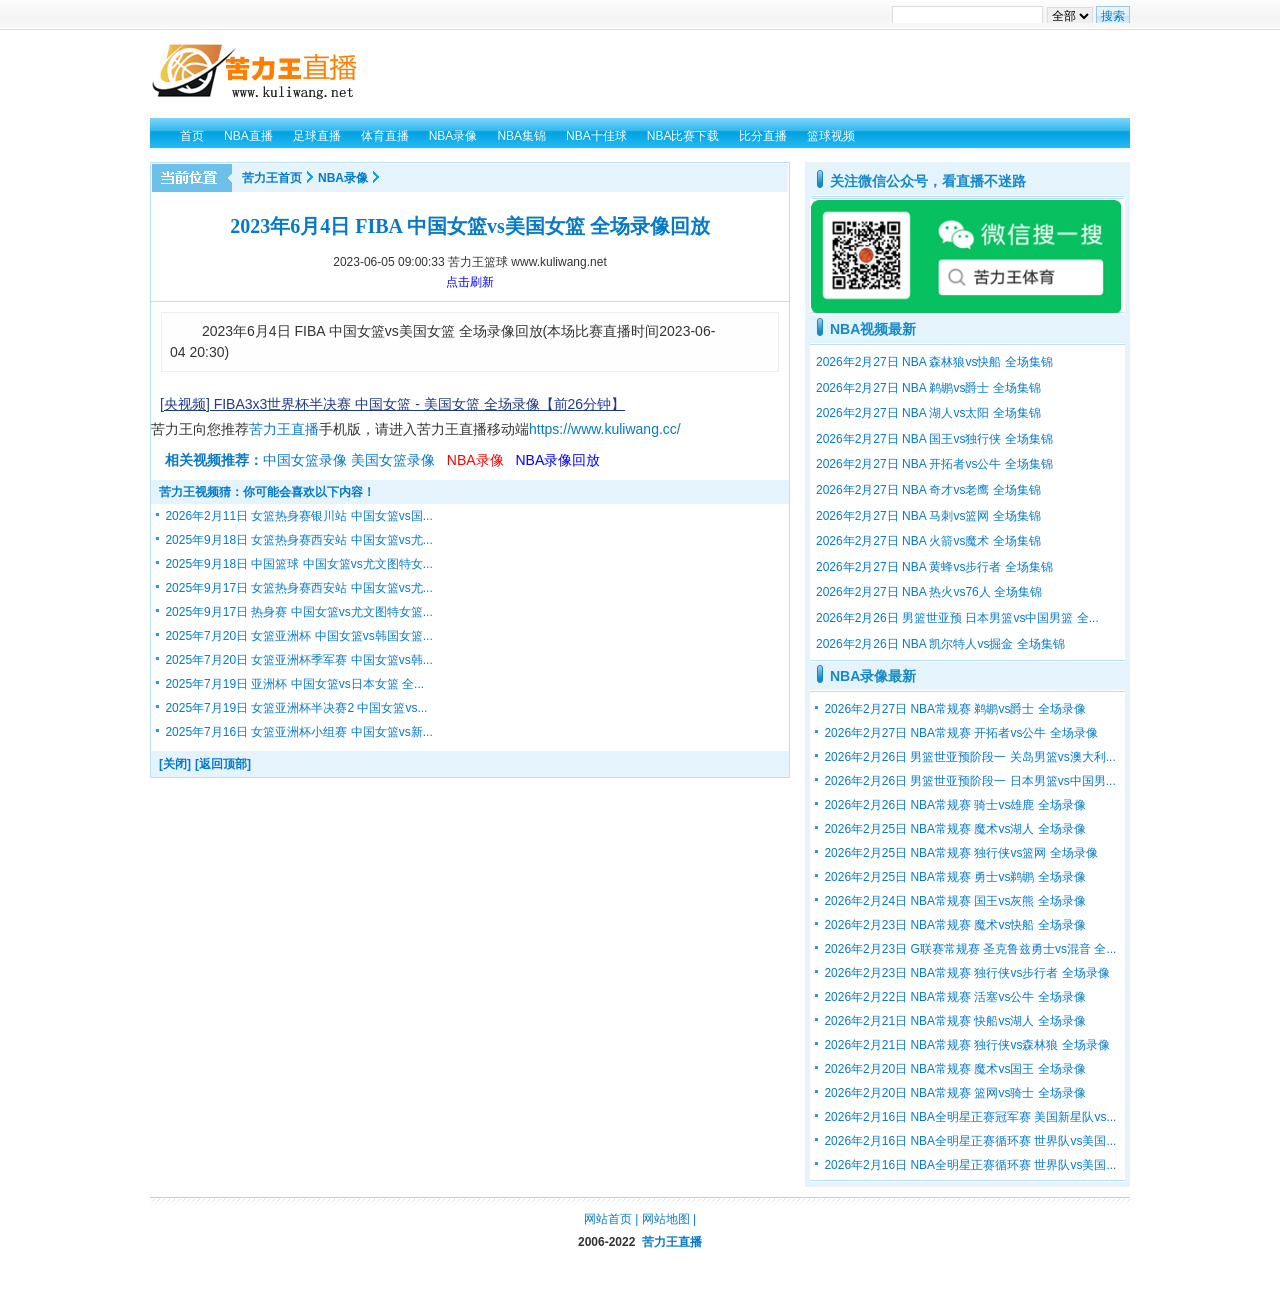 Image resolution: width=1280 pixels, height=1289 pixels. I want to click on [关闭], so click(175, 764).